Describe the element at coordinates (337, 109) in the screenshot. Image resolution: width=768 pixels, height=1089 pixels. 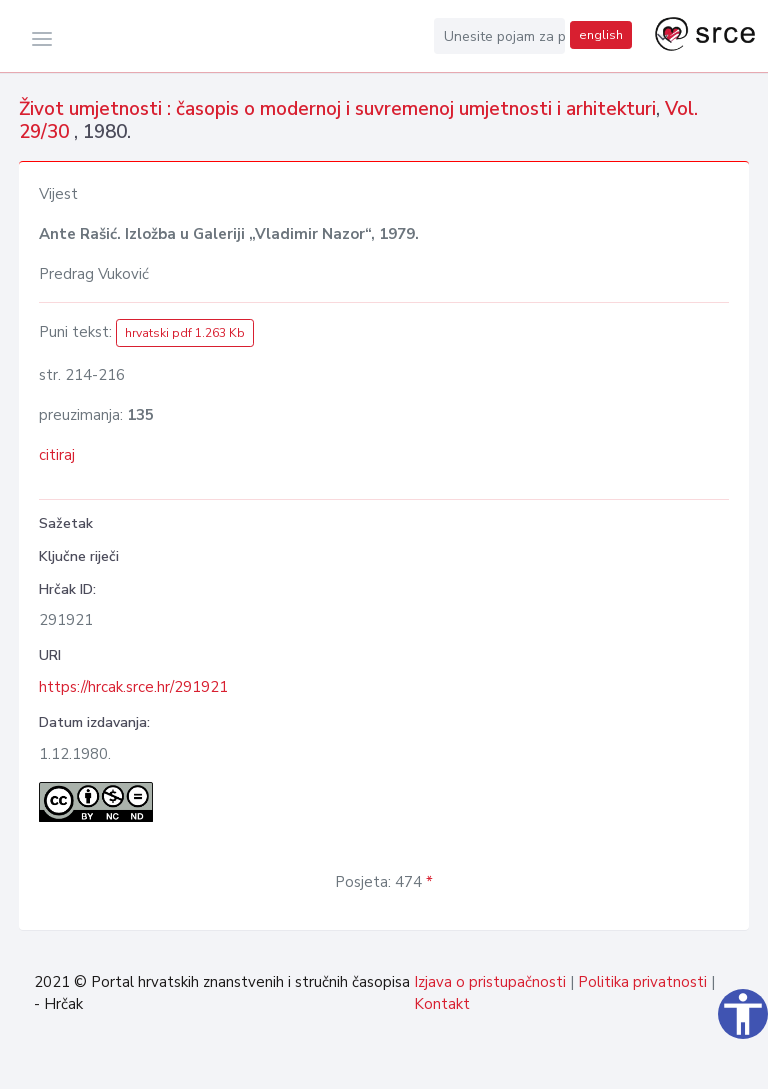
I see `Život umjetnosti : časopis o modernoj i suvremenoj umjetnosti i arhitekturi` at that location.